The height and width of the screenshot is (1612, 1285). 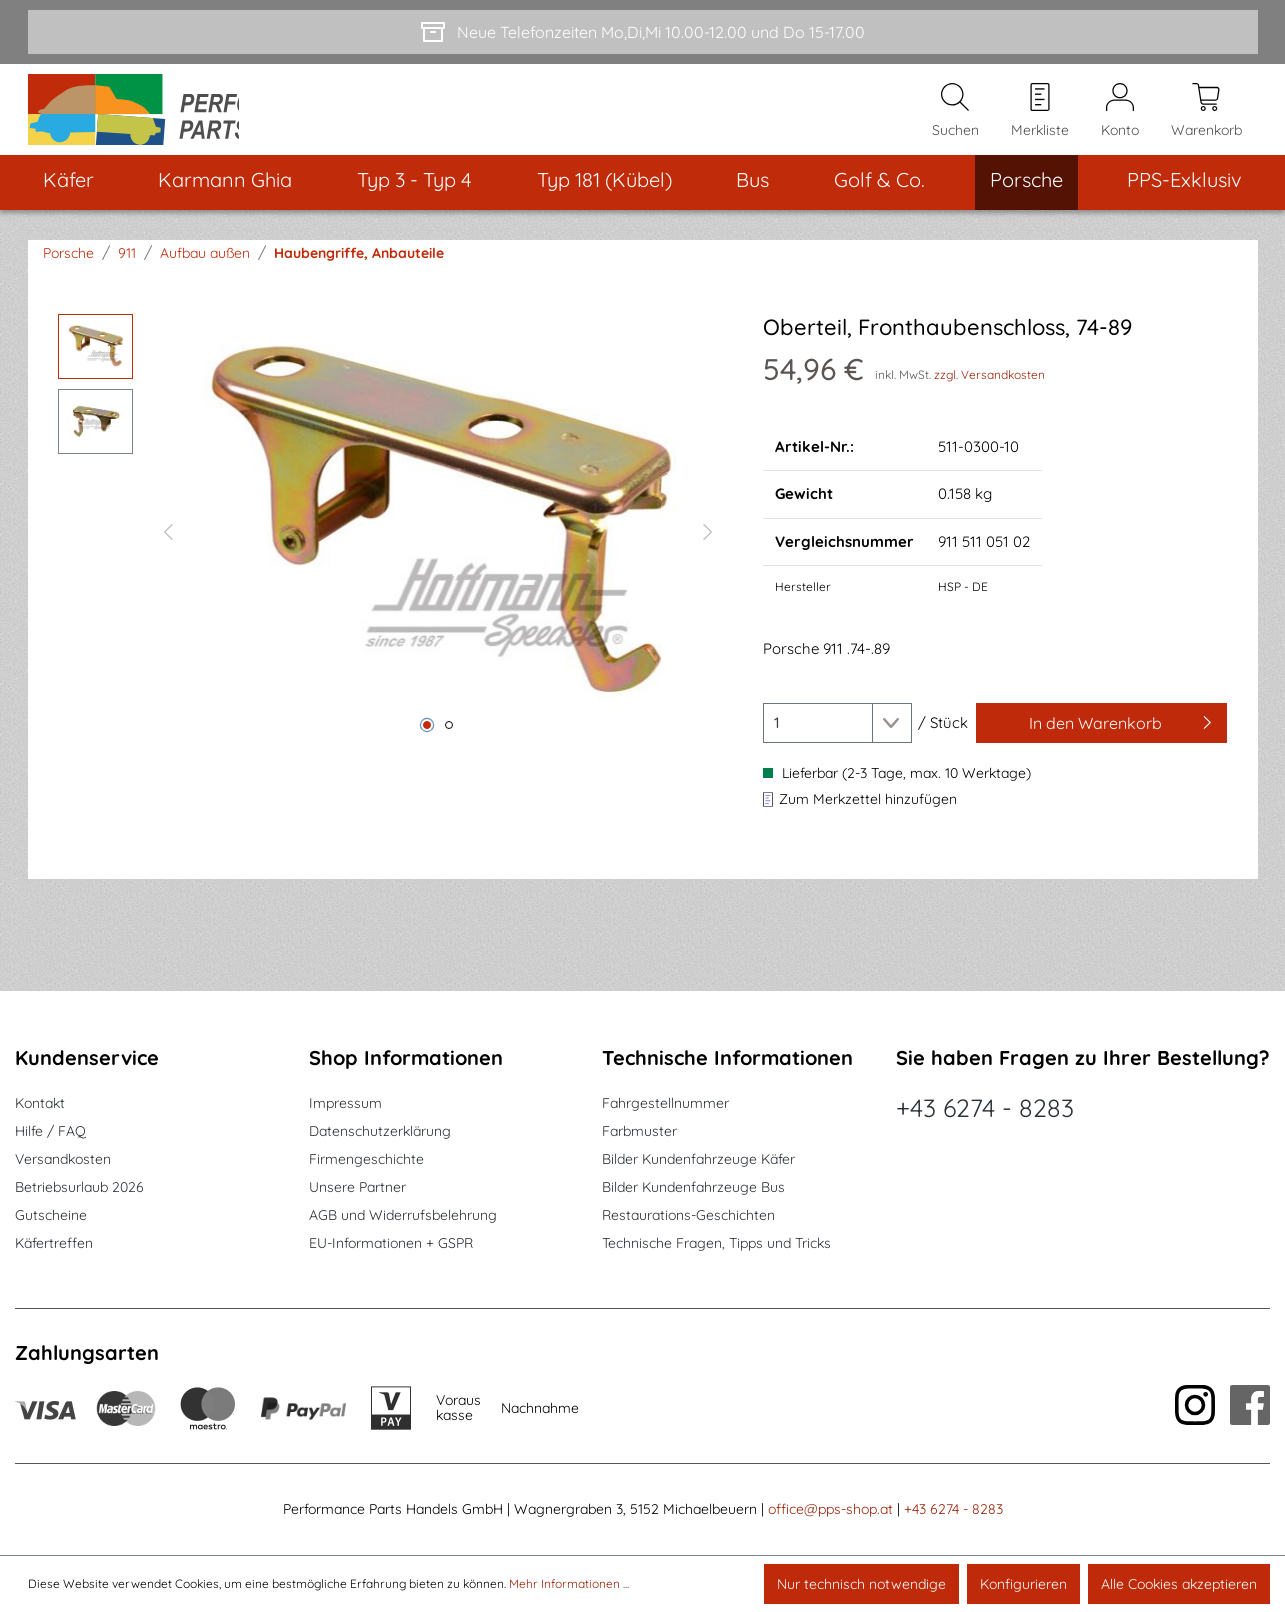 I want to click on Kontakt, so click(x=40, y=1103).